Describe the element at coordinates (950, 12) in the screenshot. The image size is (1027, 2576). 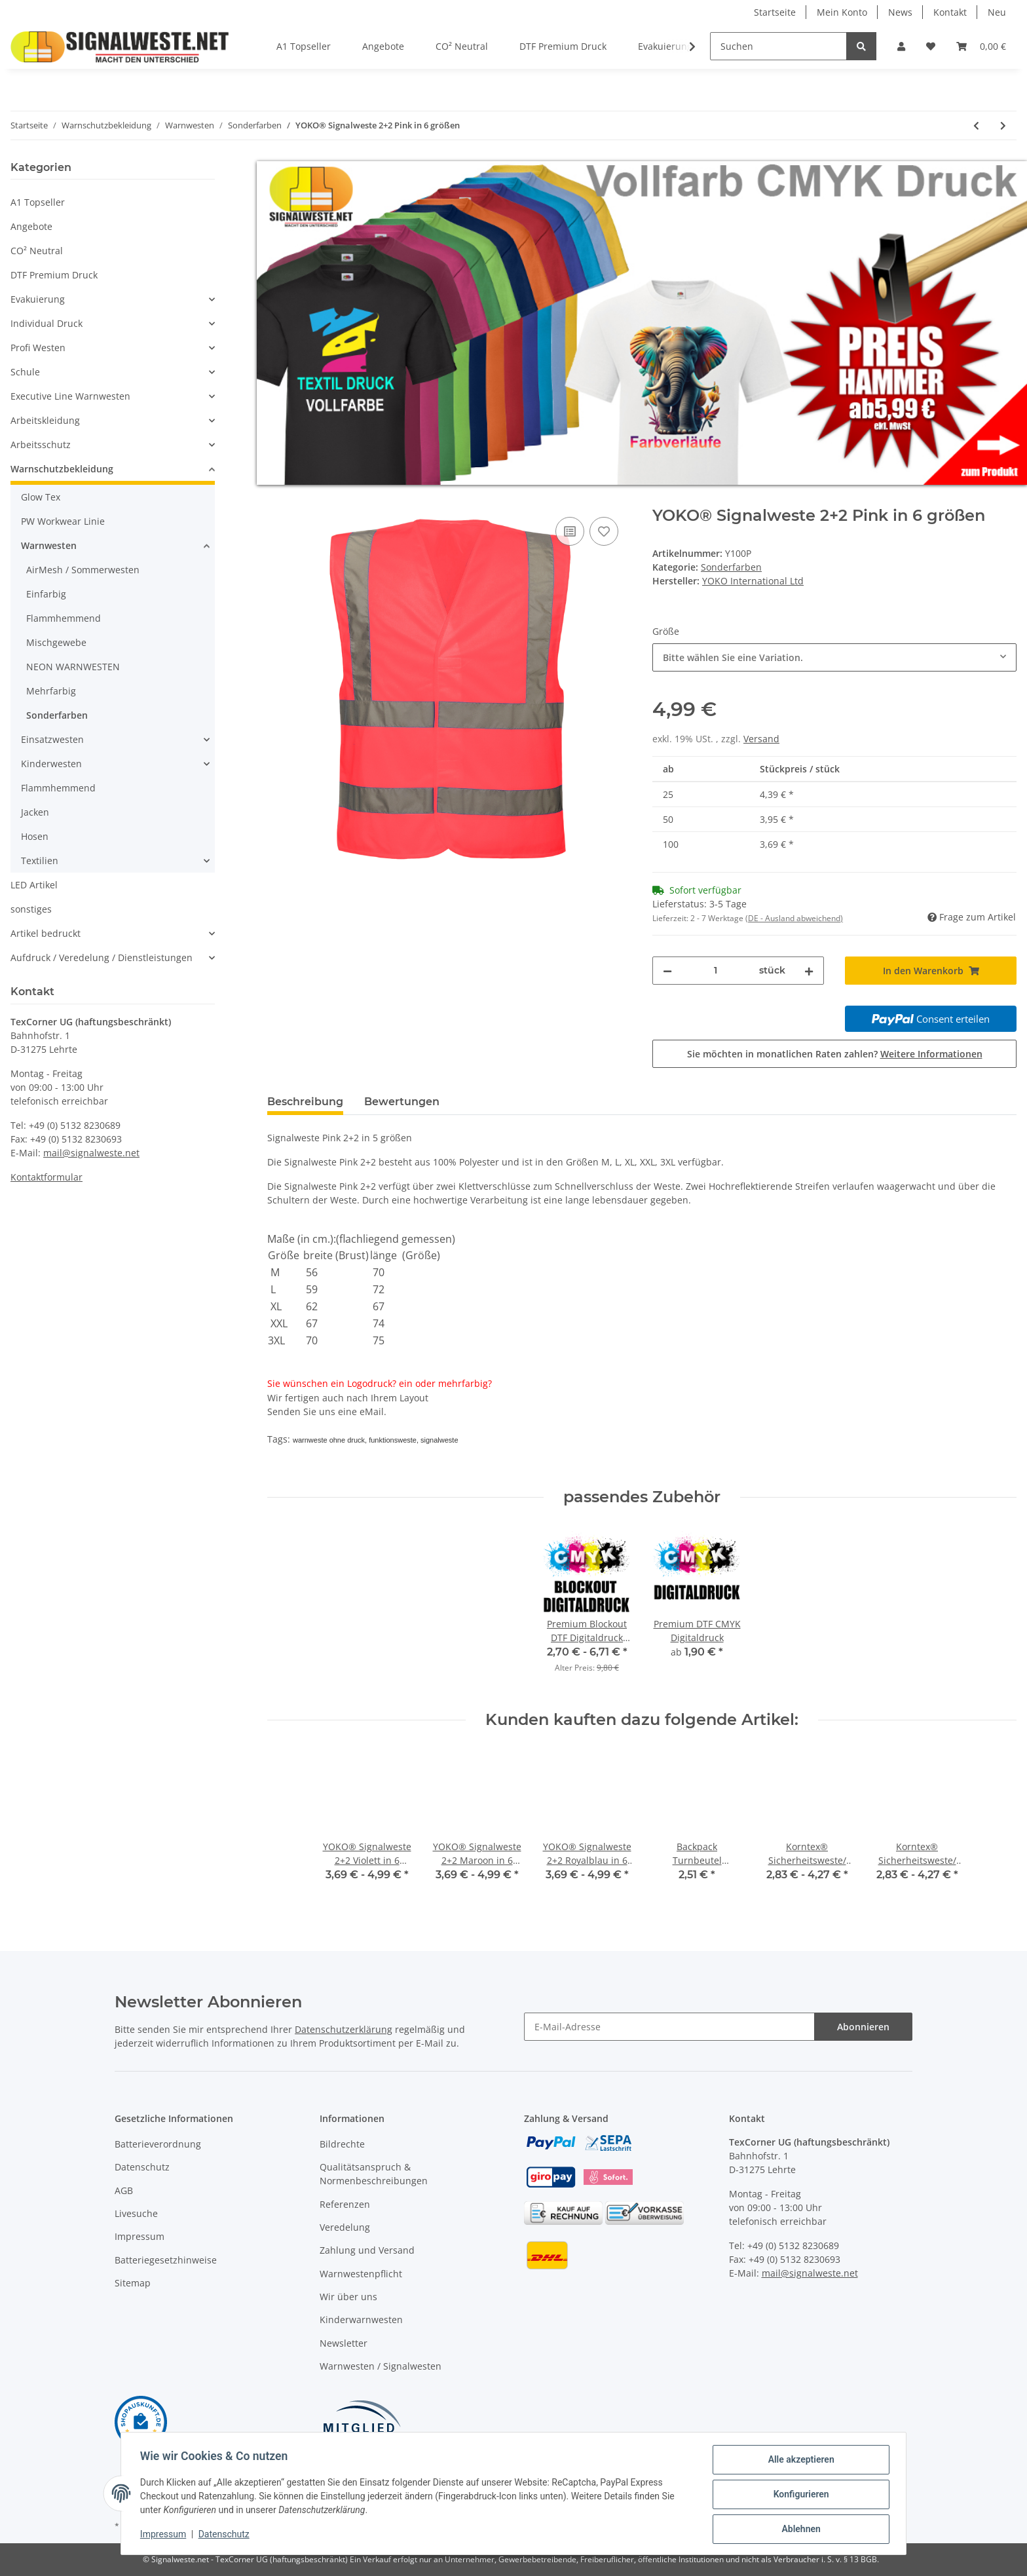
I see `Kontakt` at that location.